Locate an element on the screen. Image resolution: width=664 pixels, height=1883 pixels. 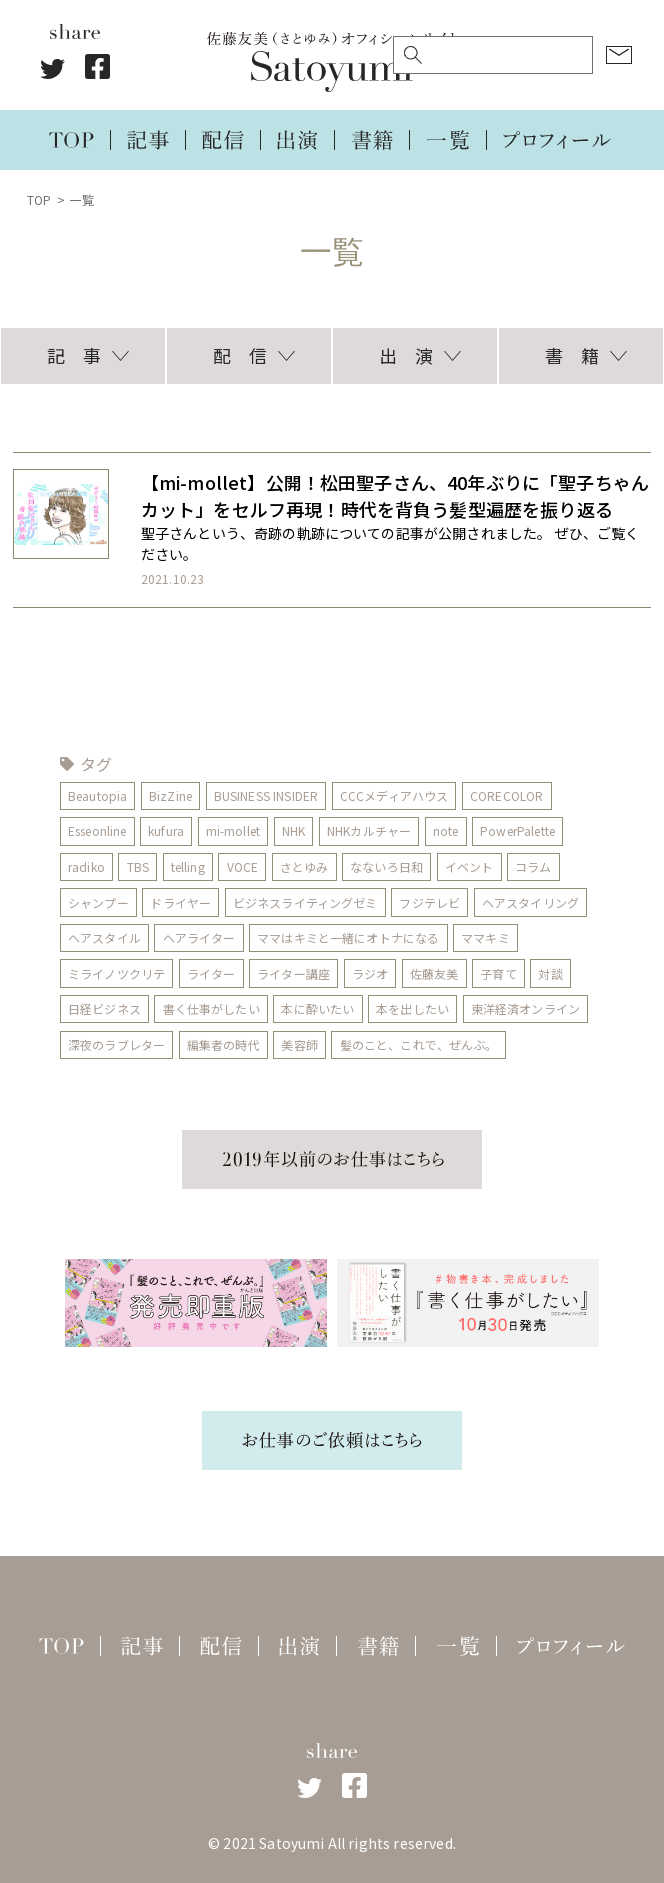
ママキミ is located at coordinates (486, 937).